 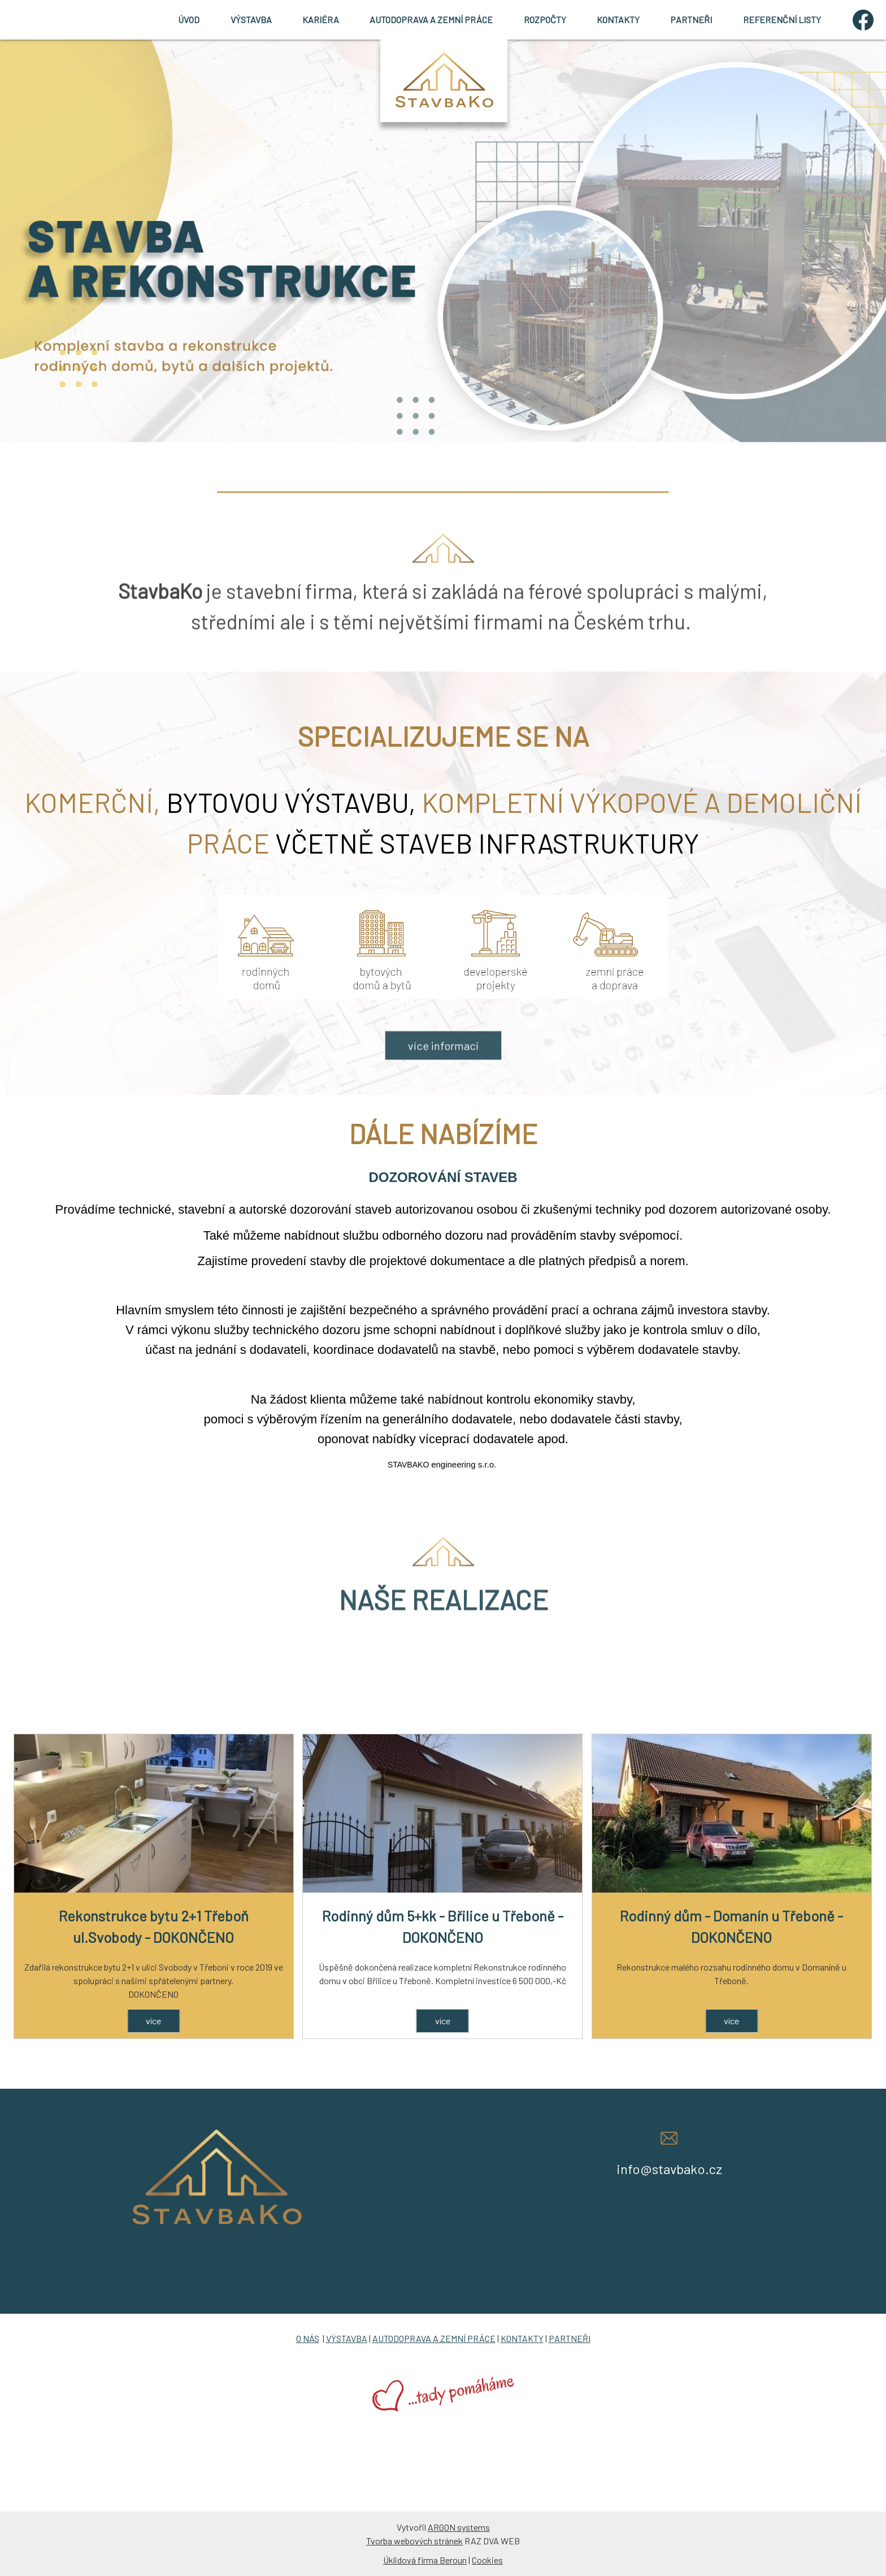 I want to click on O NÁS, so click(x=307, y=2338).